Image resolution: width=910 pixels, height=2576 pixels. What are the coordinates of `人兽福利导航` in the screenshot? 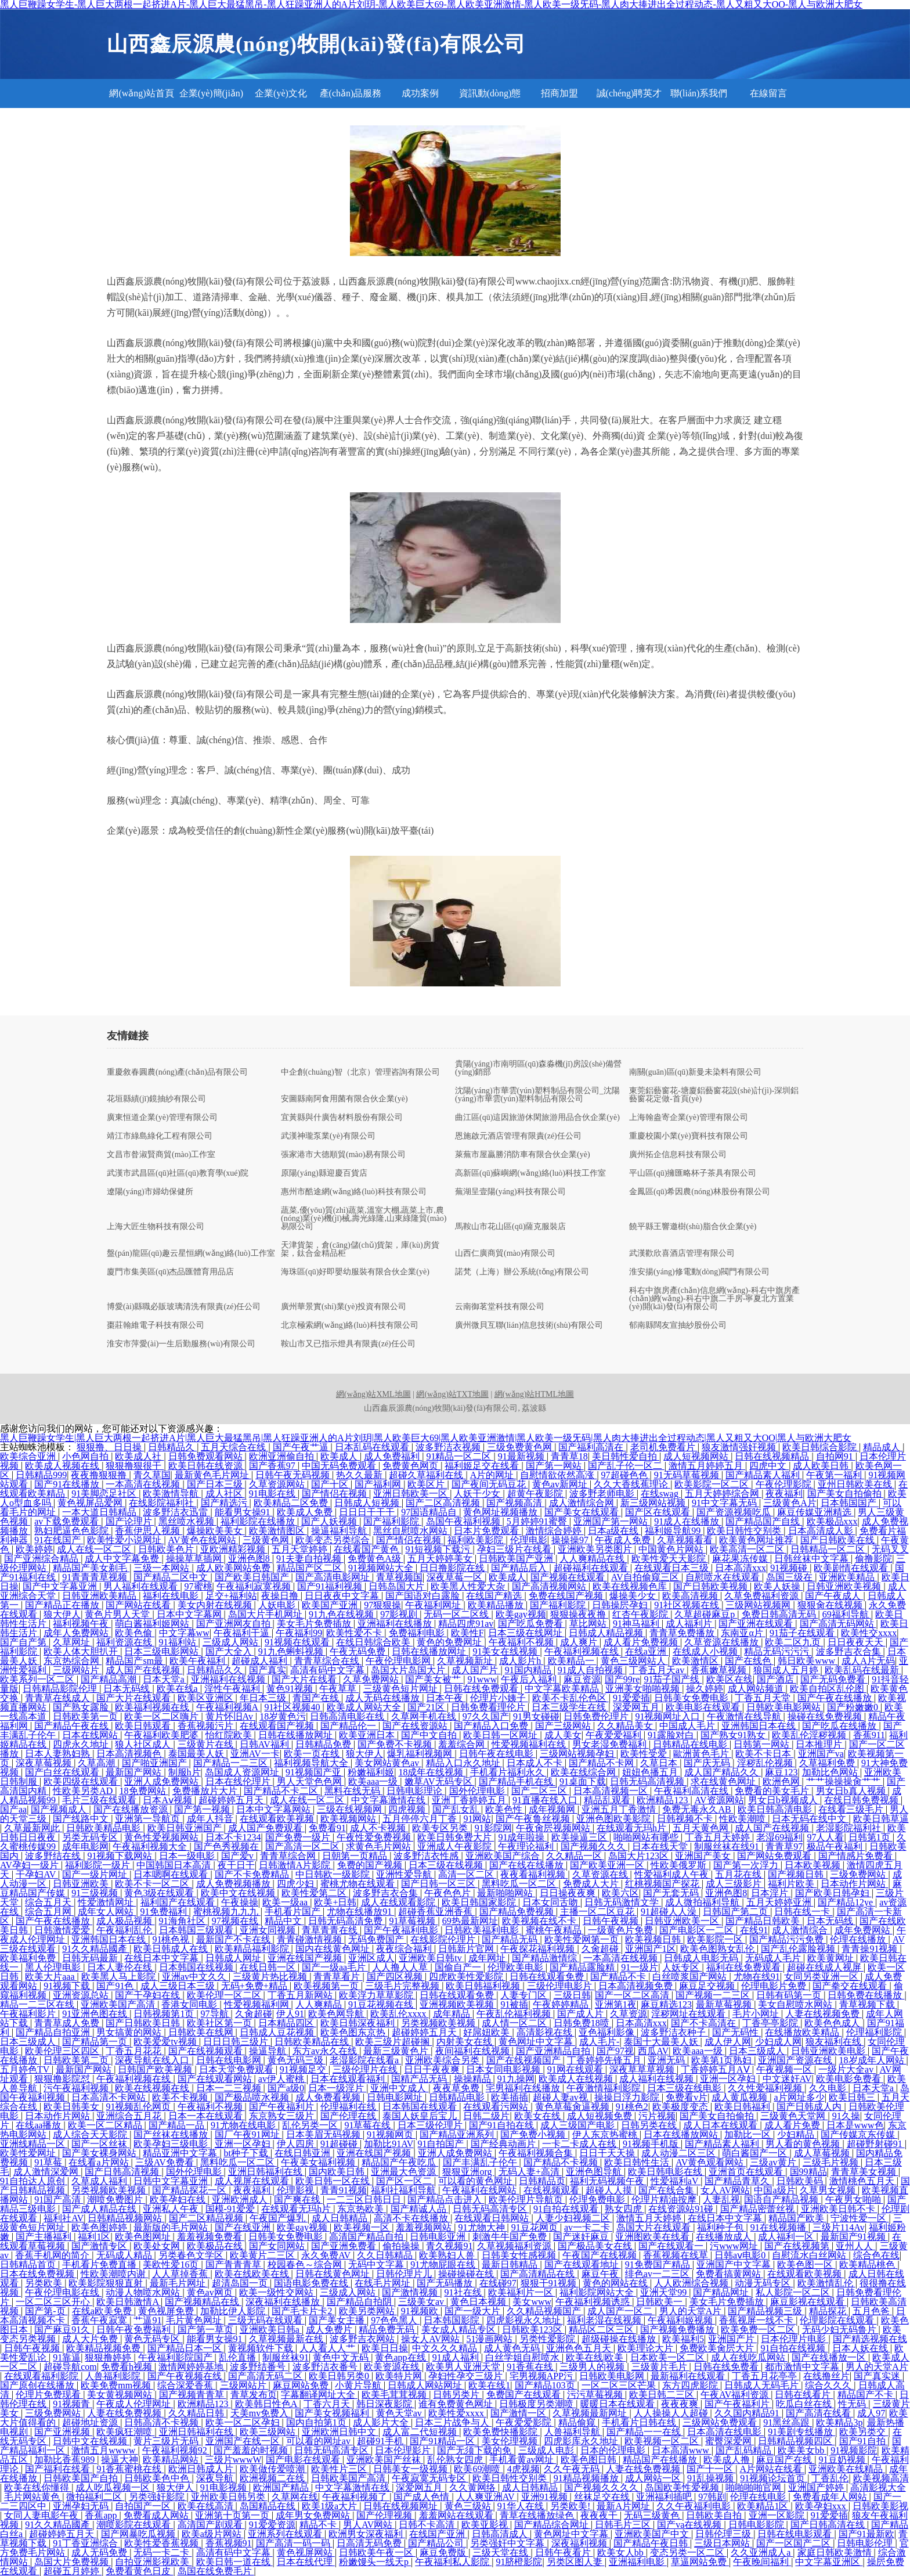 It's located at (573, 2432).